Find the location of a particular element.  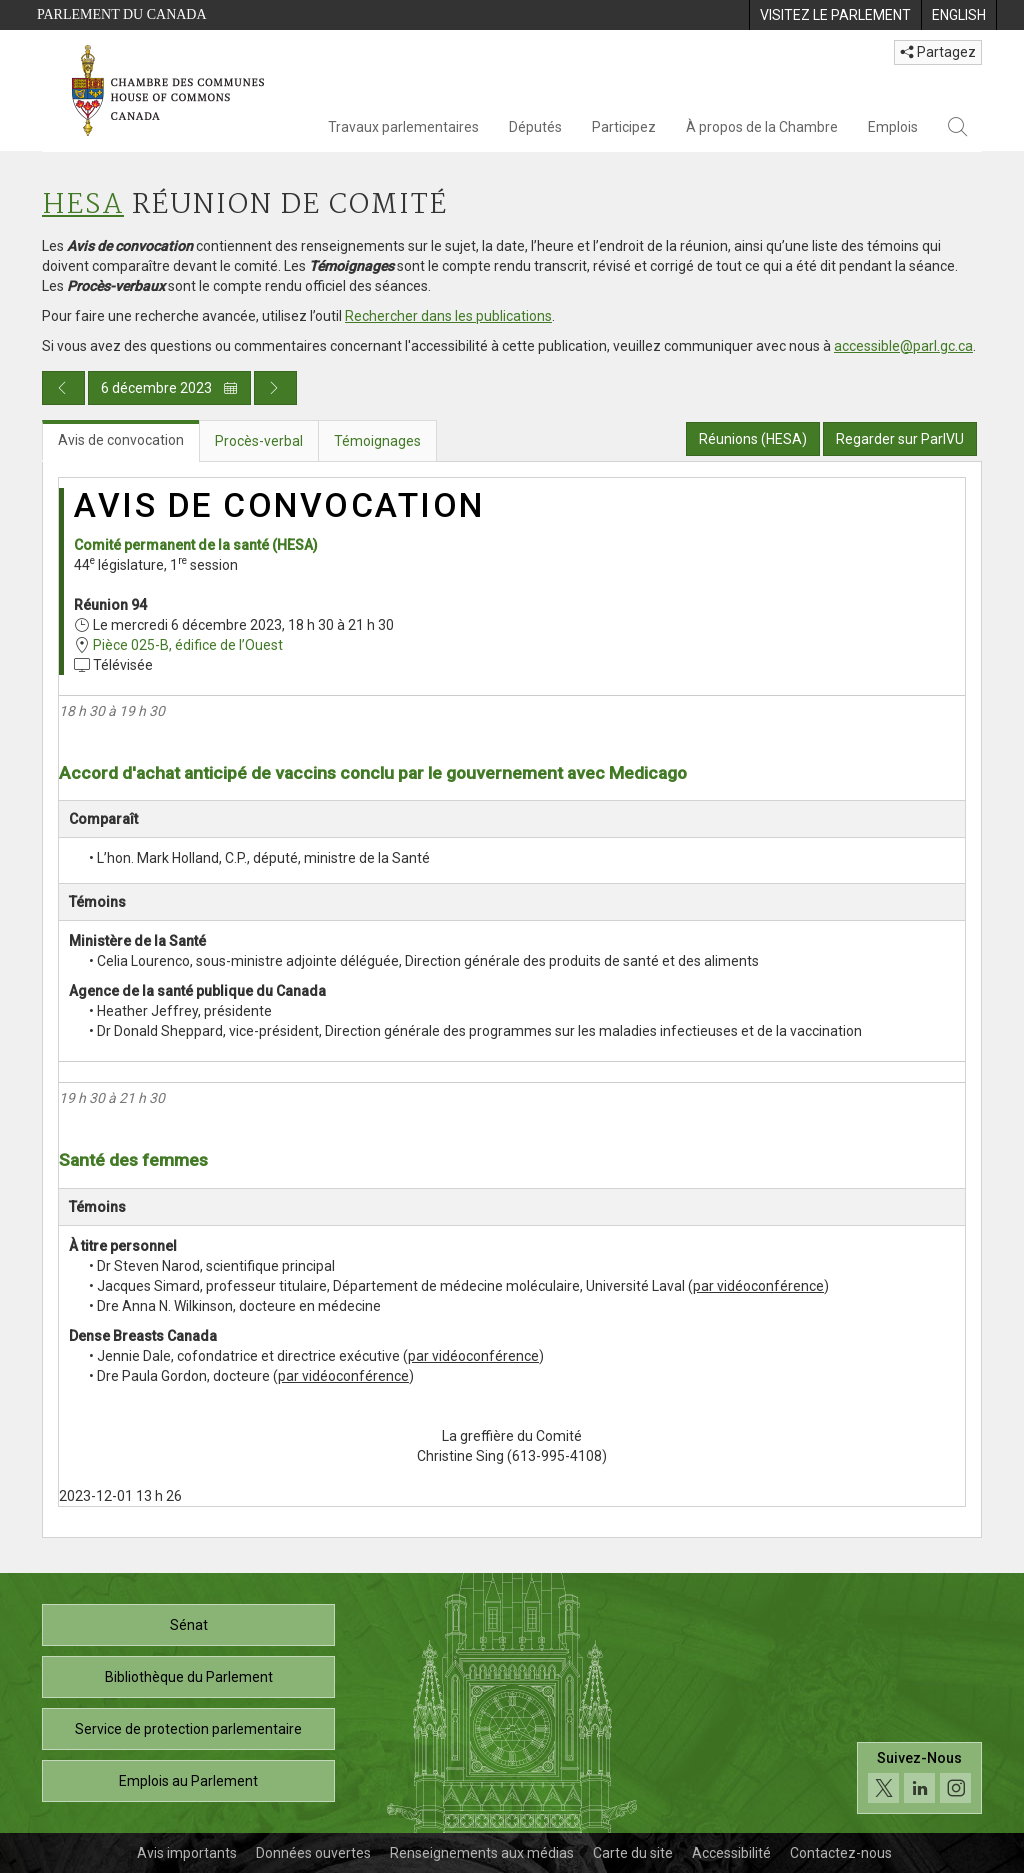

Santé des femmes is located at coordinates (133, 1160).